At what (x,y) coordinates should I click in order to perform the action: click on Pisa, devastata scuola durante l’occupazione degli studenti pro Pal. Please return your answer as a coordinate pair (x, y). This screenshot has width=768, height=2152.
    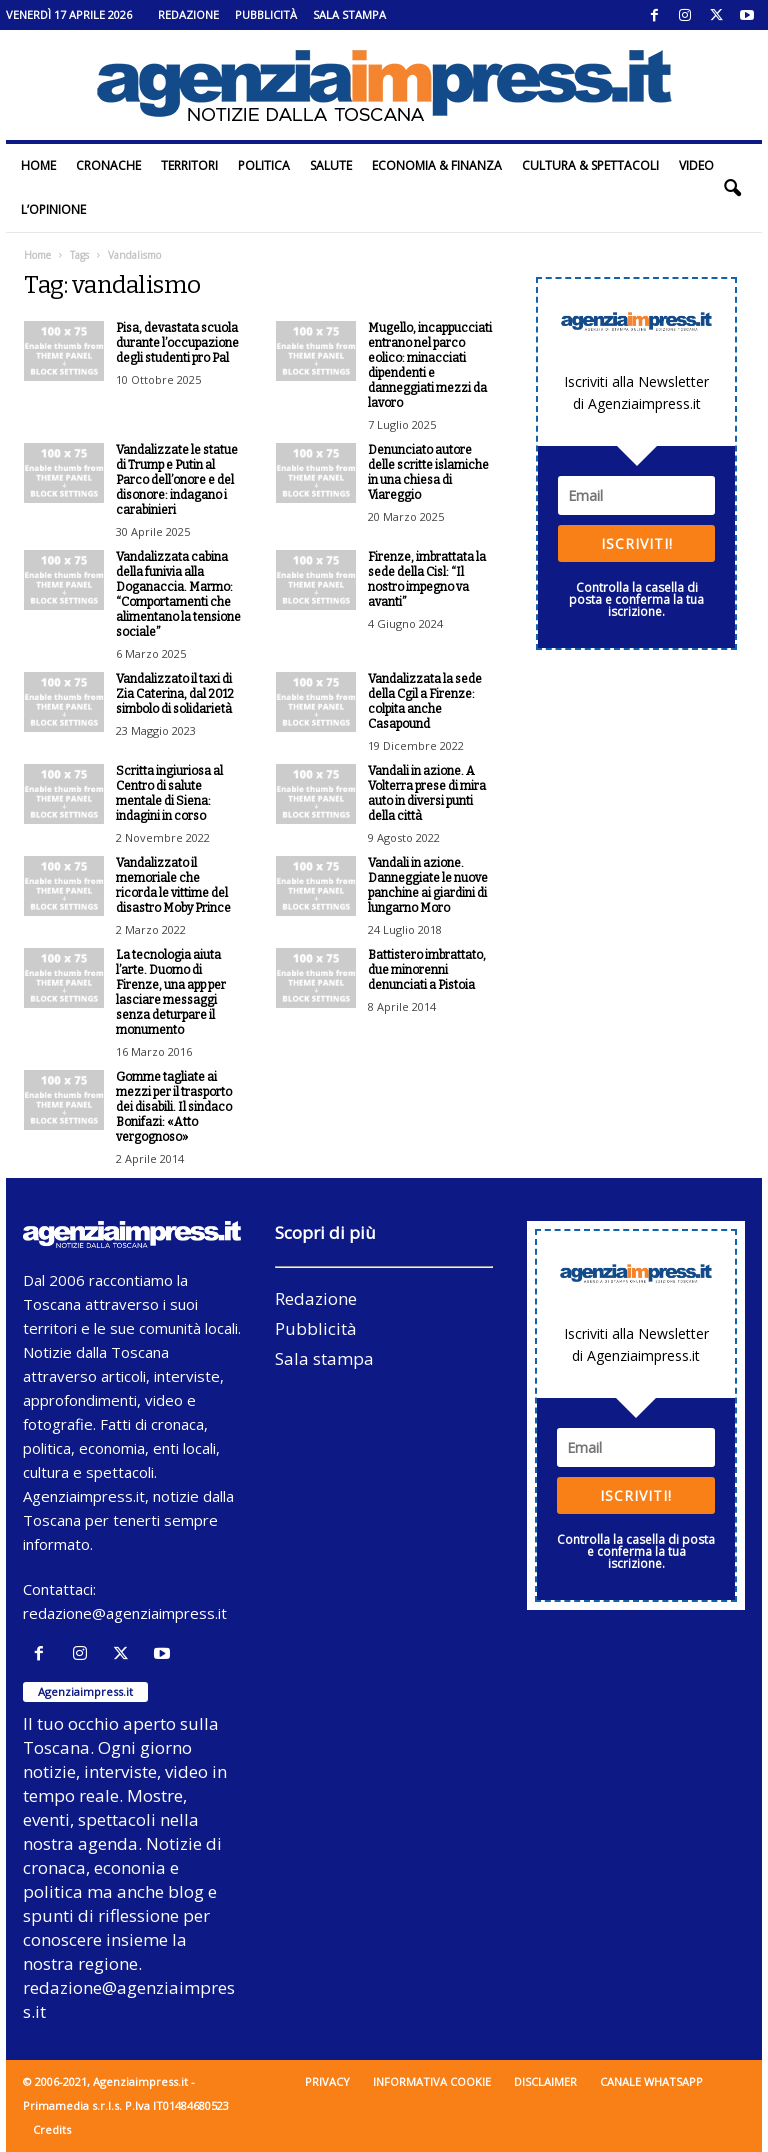
    Looking at the image, I should click on (177, 343).